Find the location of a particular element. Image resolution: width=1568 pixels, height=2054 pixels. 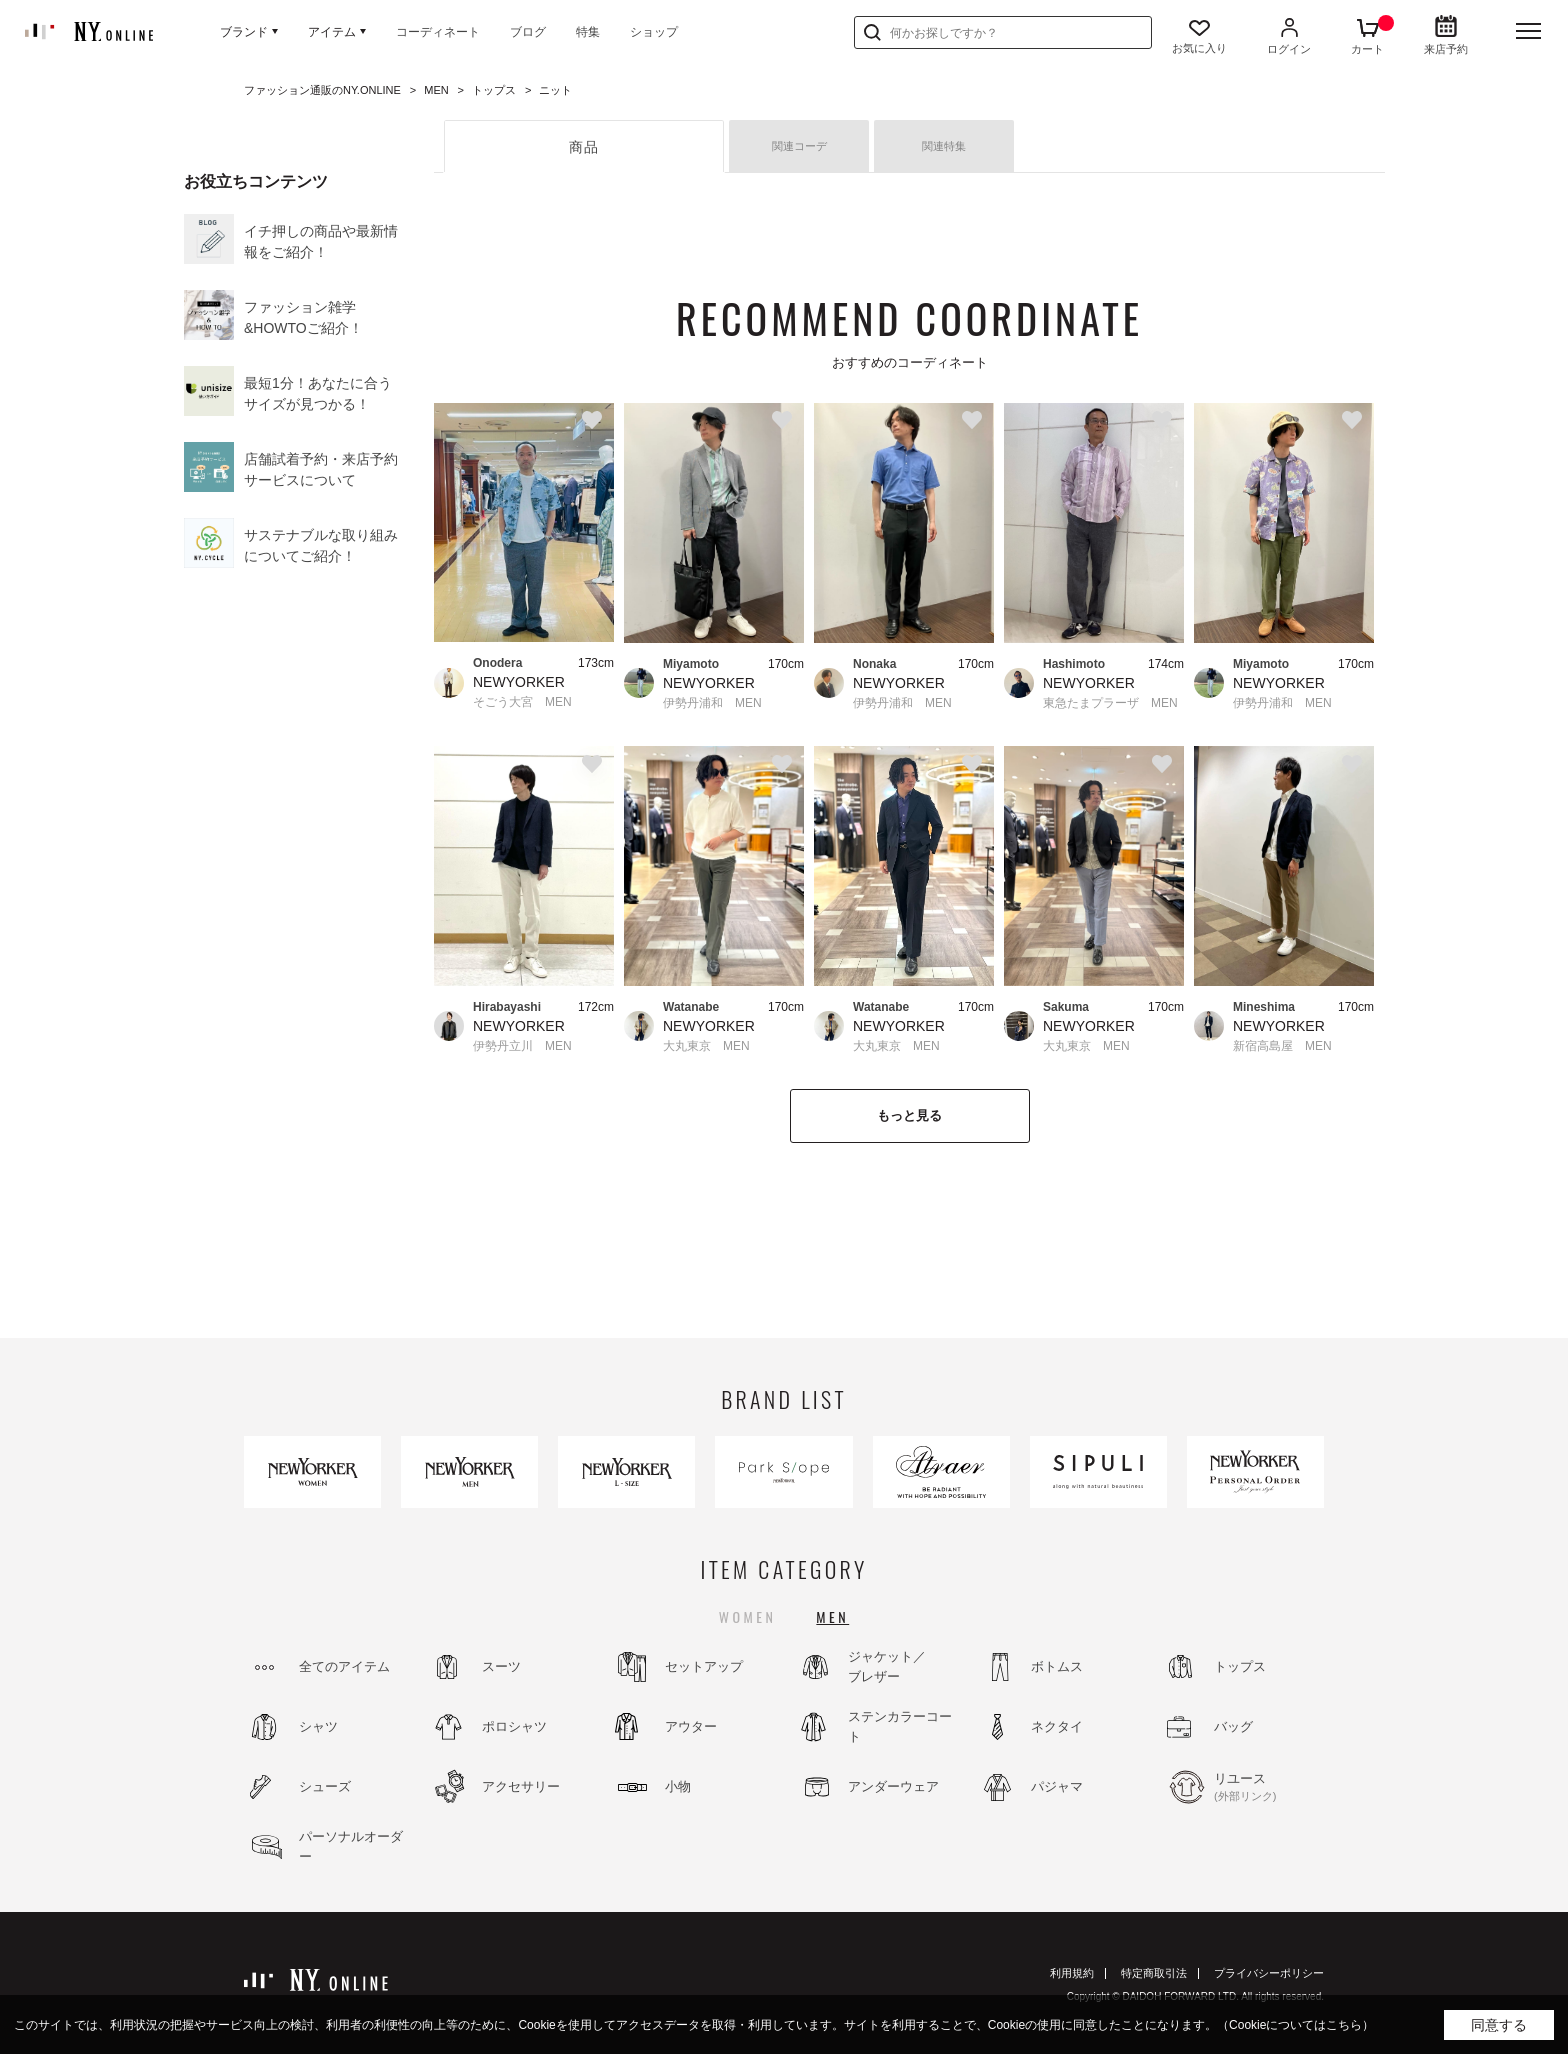

パーソナルオーダー is located at coordinates (351, 1846).